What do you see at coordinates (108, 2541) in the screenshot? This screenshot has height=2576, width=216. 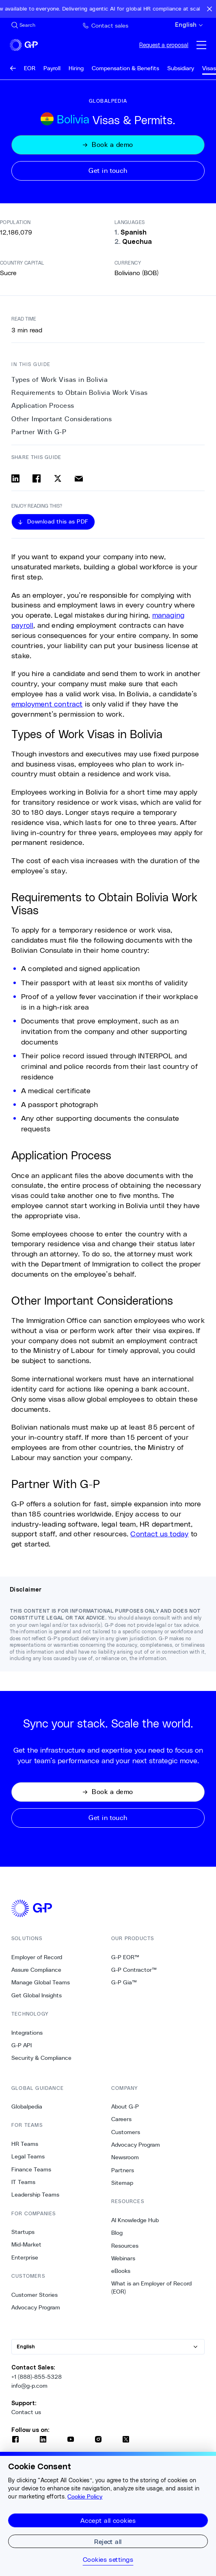 I see `Reject all` at bounding box center [108, 2541].